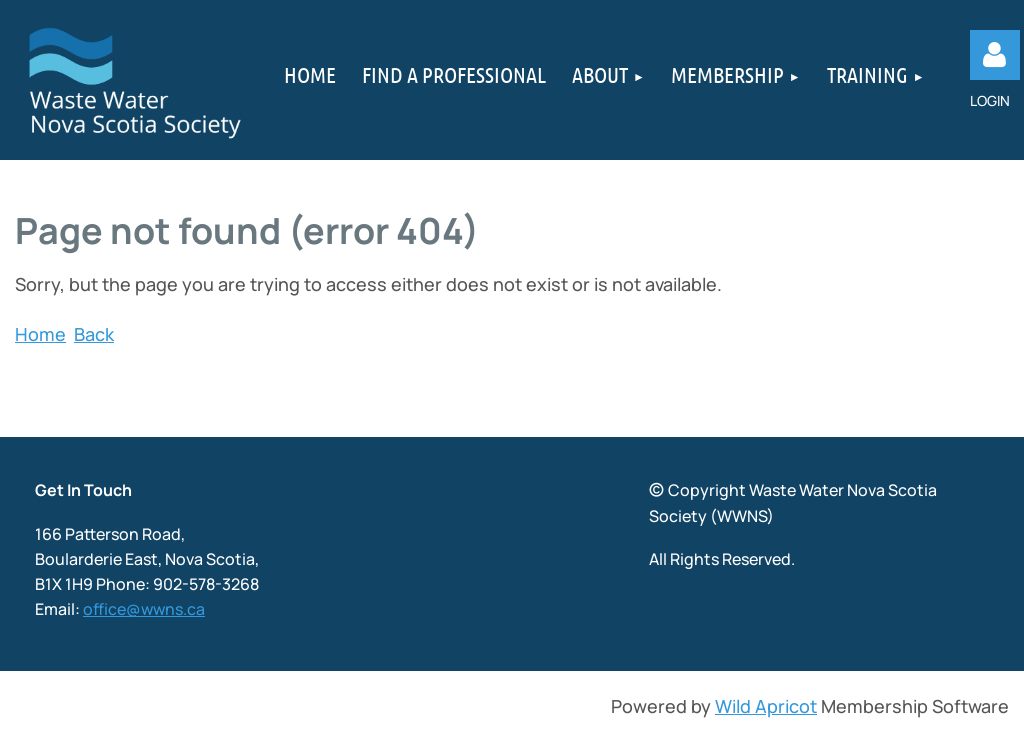 This screenshot has width=1024, height=731. I want to click on Home, so click(40, 334).